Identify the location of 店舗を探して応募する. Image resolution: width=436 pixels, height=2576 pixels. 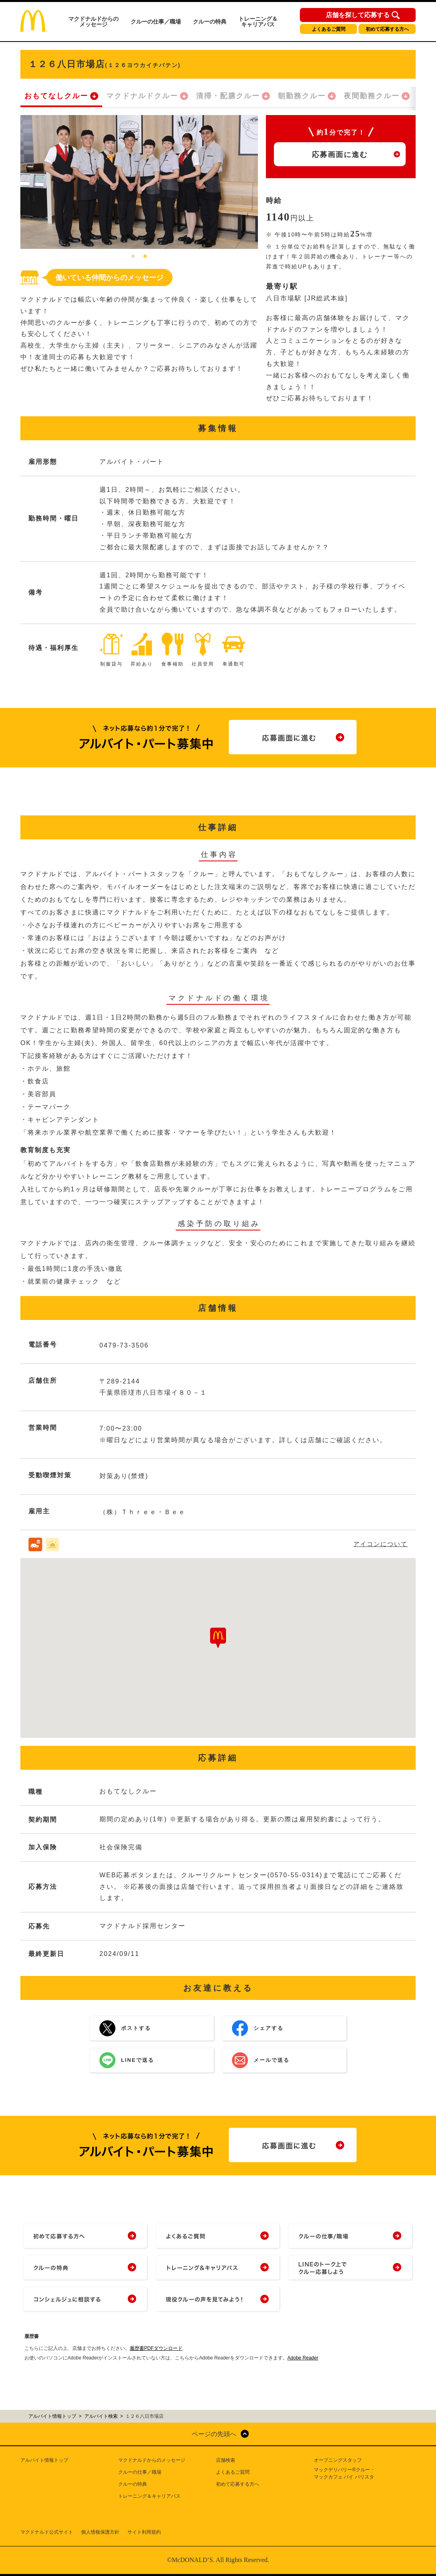
(358, 15).